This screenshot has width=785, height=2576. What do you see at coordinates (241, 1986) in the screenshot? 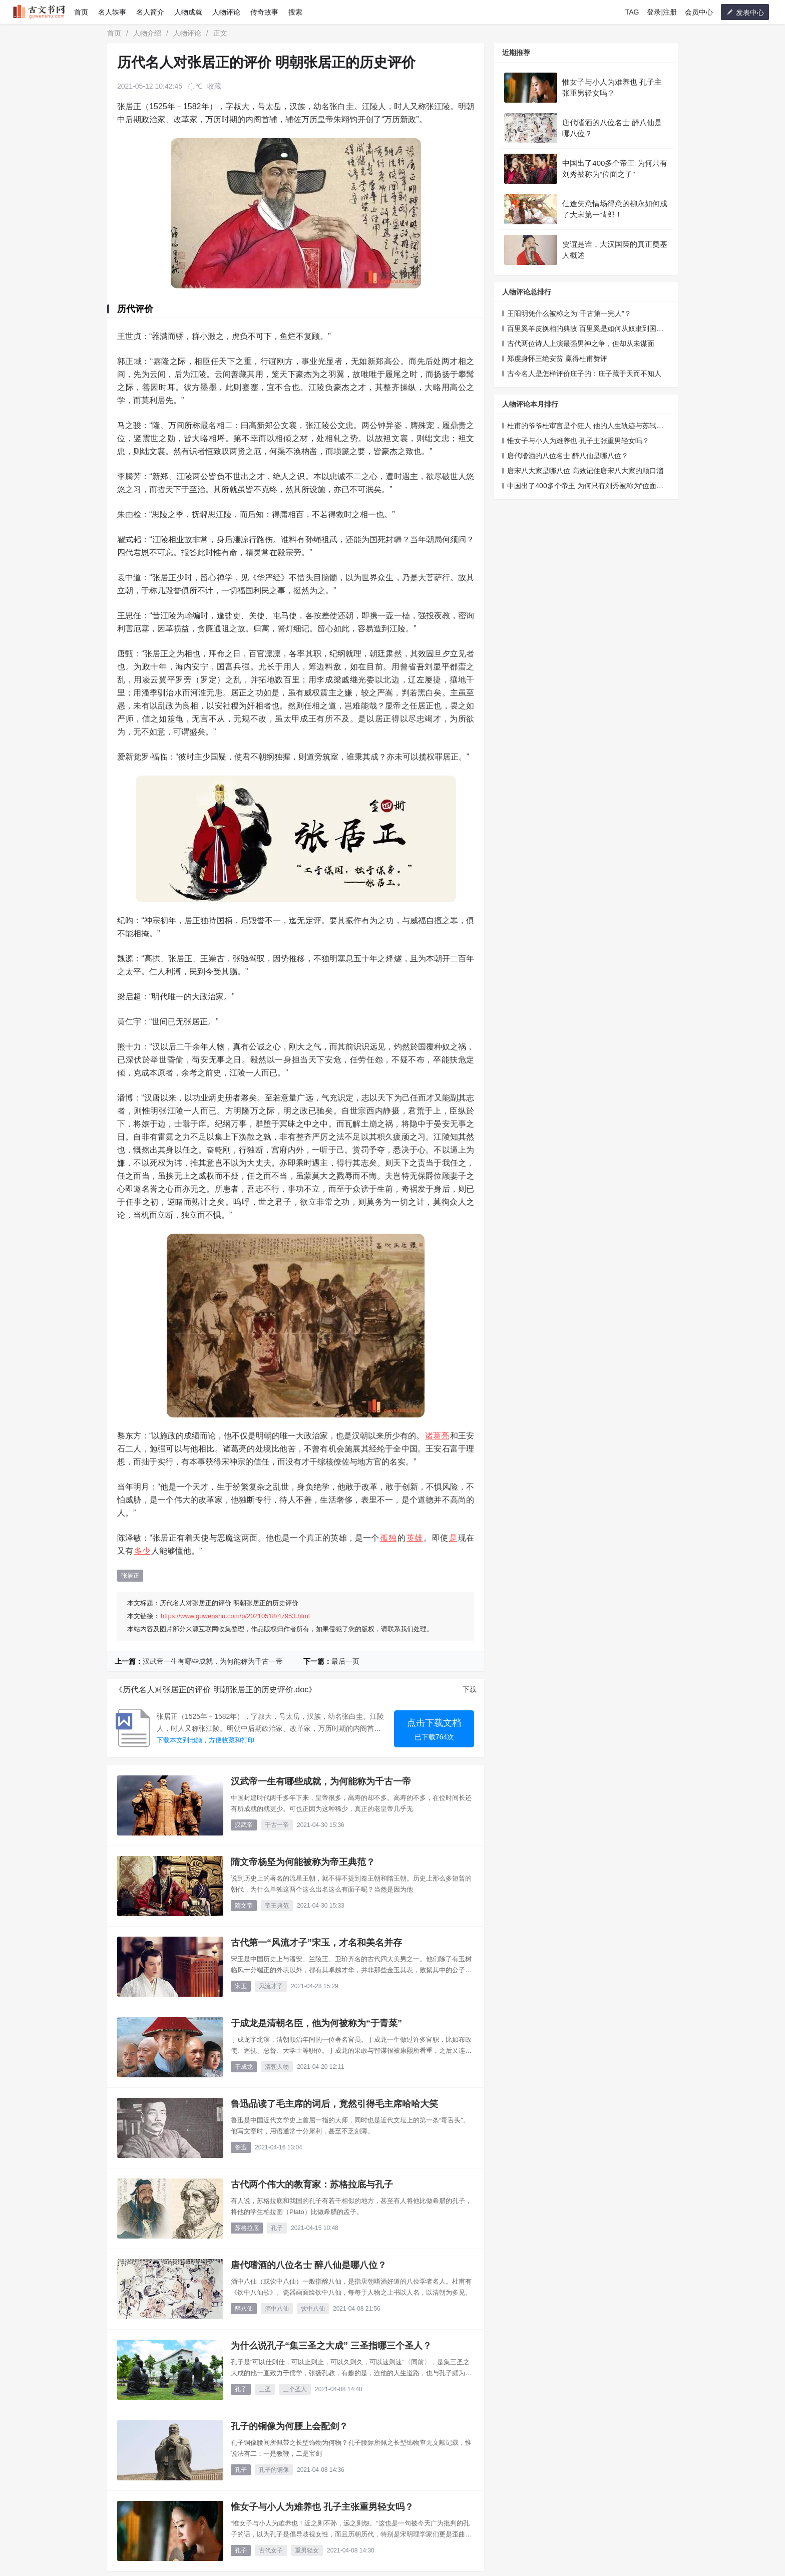
I see `宋玉` at bounding box center [241, 1986].